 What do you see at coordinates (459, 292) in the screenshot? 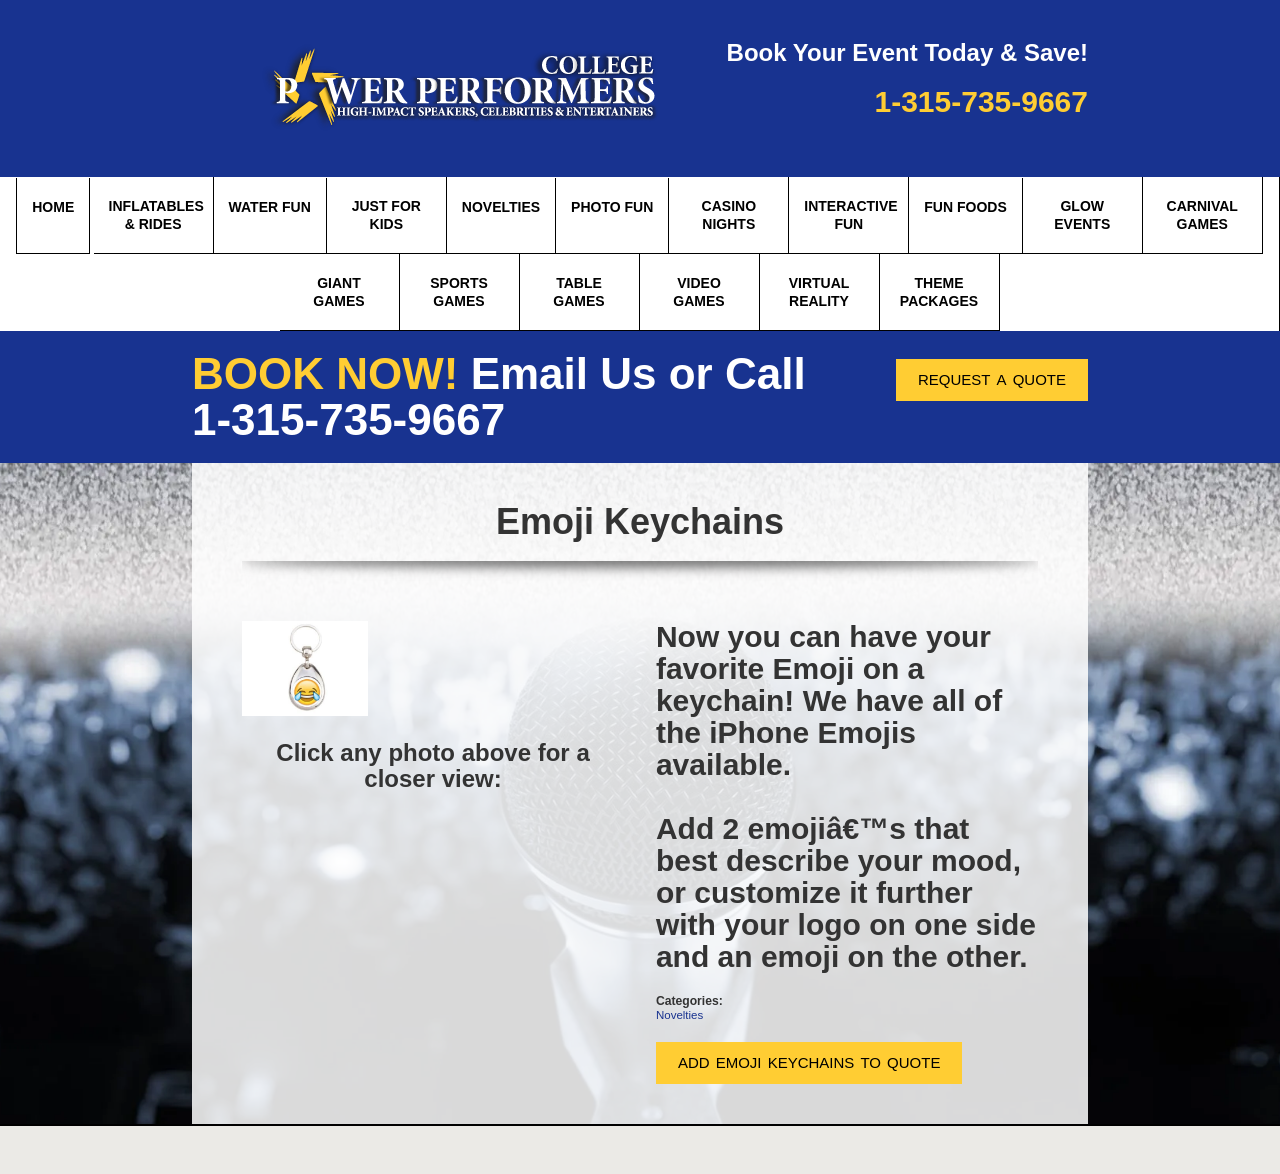
I see `Sports Games` at bounding box center [459, 292].